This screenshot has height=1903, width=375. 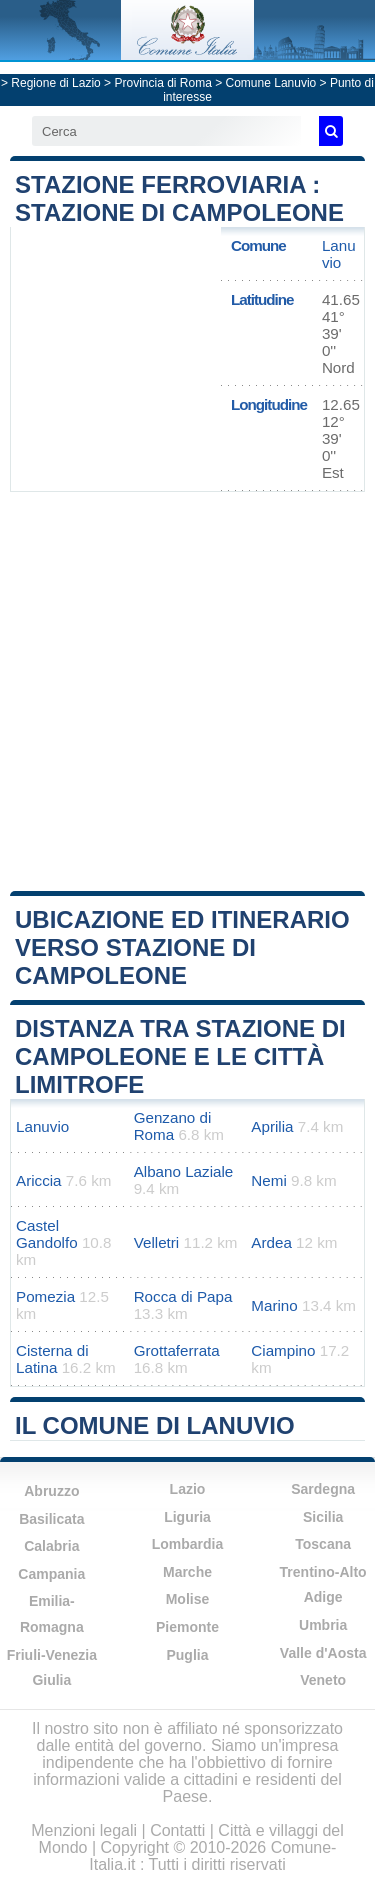 I want to click on Aprilia, so click(x=272, y=1126).